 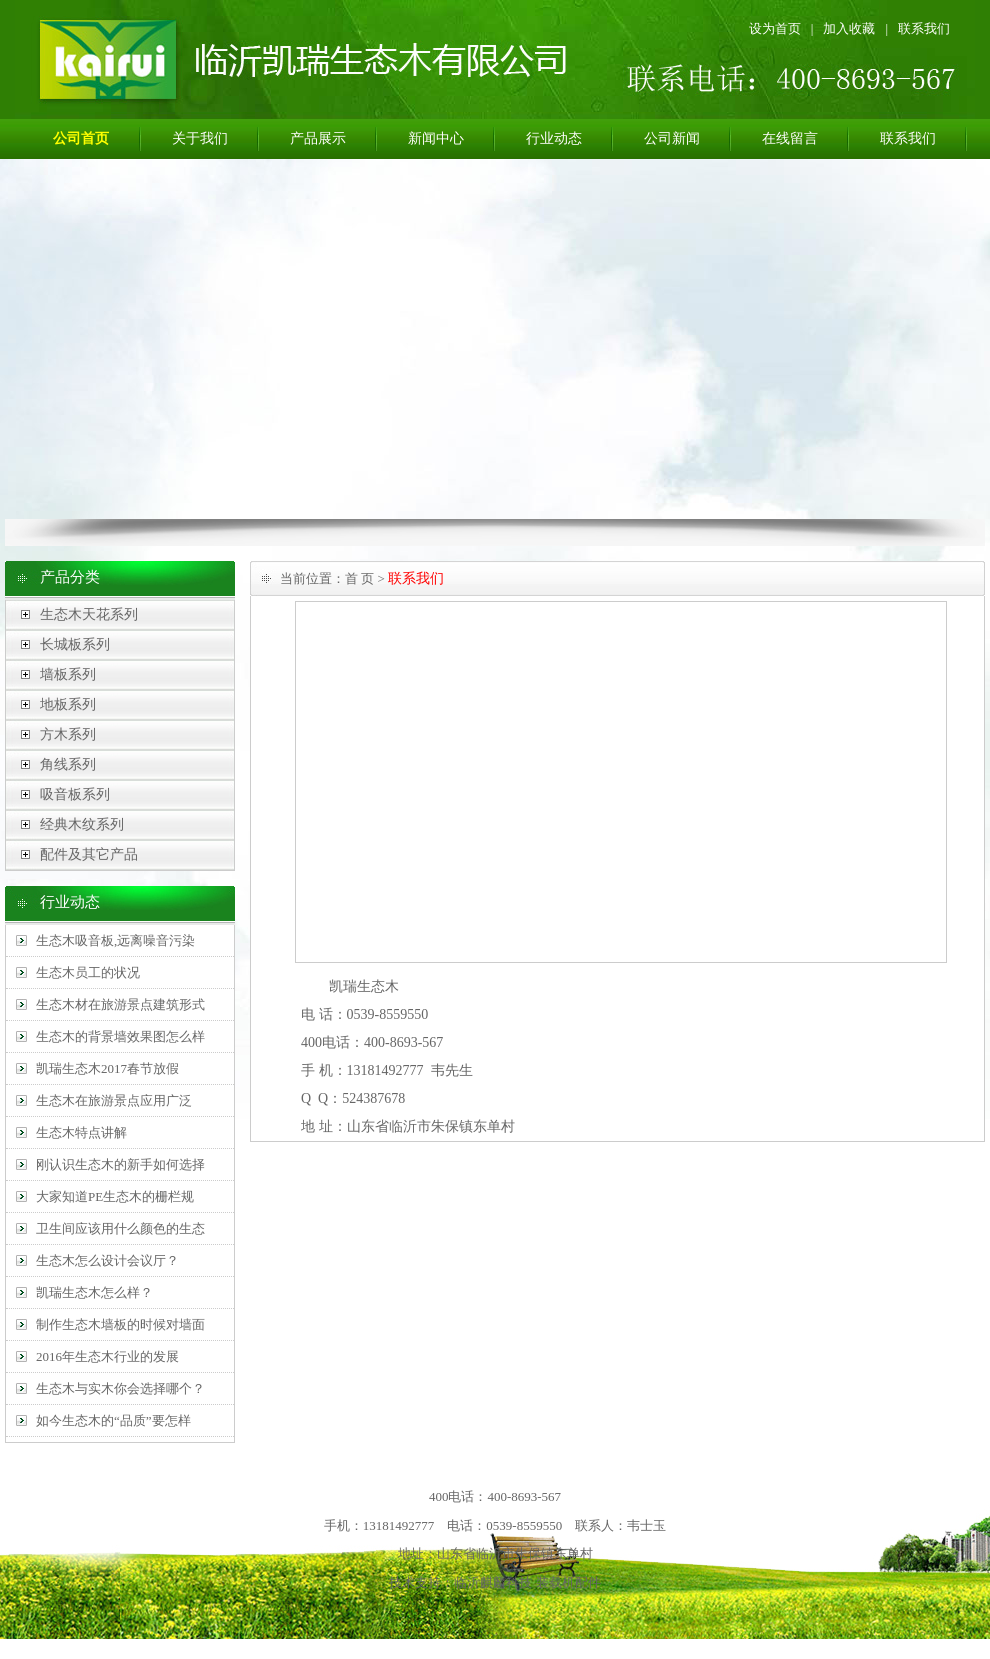 What do you see at coordinates (68, 674) in the screenshot?
I see `墙板系列` at bounding box center [68, 674].